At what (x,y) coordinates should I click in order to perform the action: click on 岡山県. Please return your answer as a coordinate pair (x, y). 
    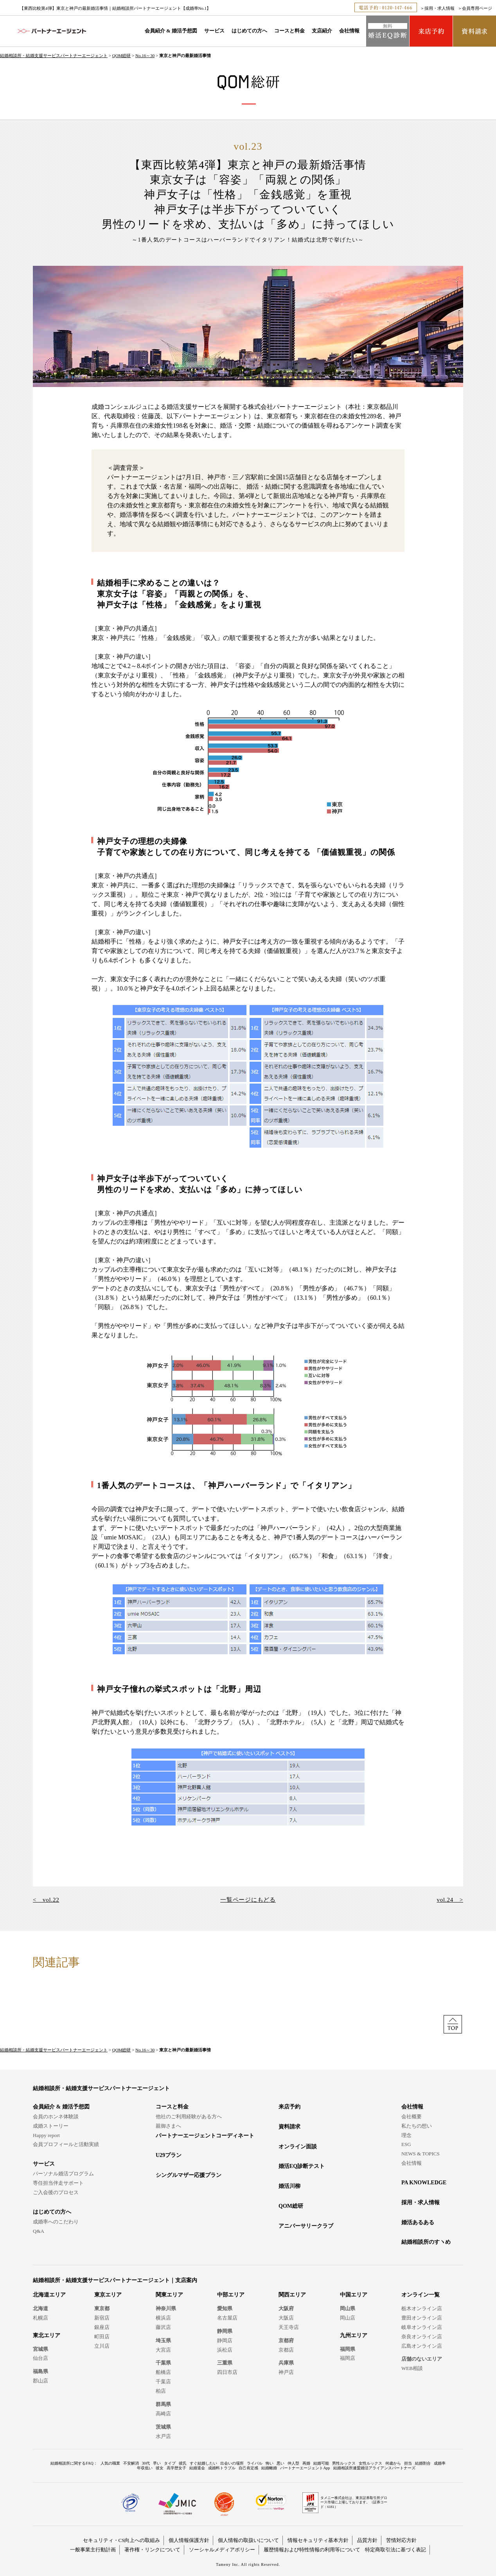
    Looking at the image, I should click on (347, 2308).